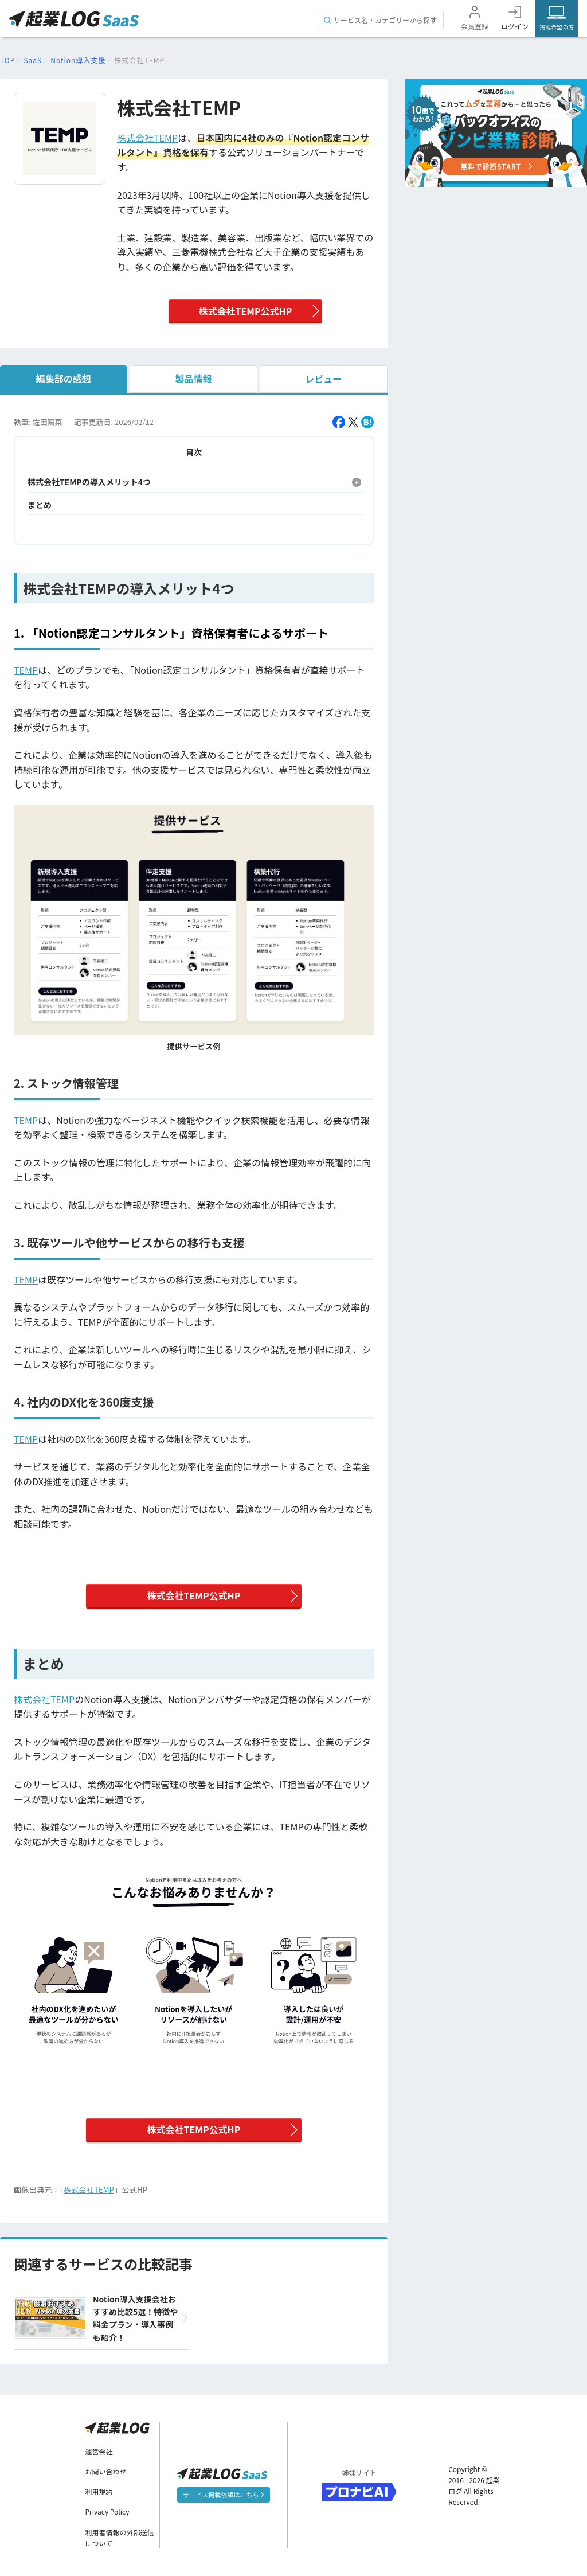  I want to click on 利用規約, so click(99, 2491).